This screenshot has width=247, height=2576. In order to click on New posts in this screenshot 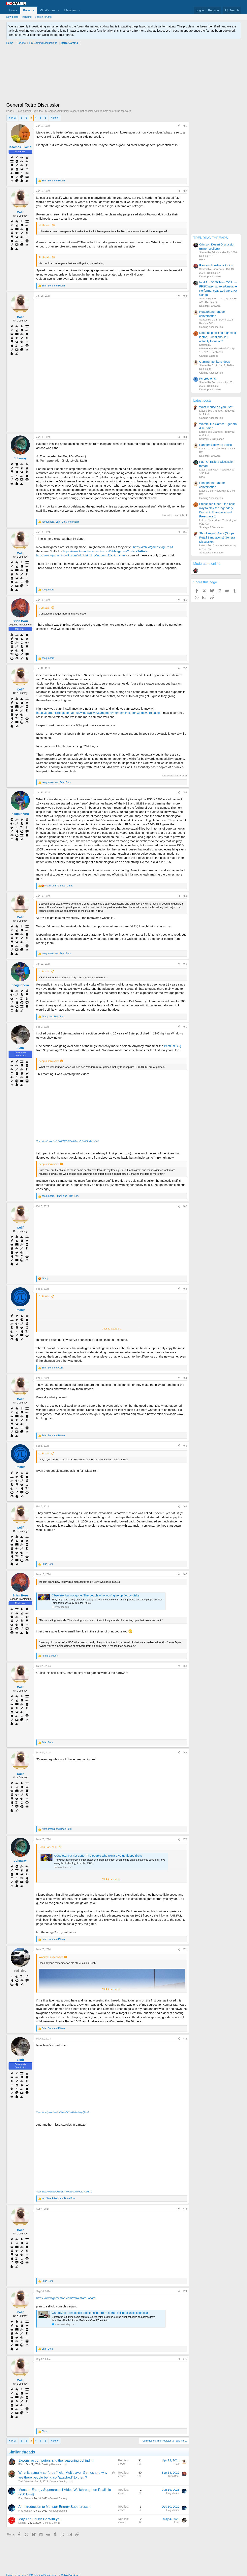, I will do `click(12, 16)`.